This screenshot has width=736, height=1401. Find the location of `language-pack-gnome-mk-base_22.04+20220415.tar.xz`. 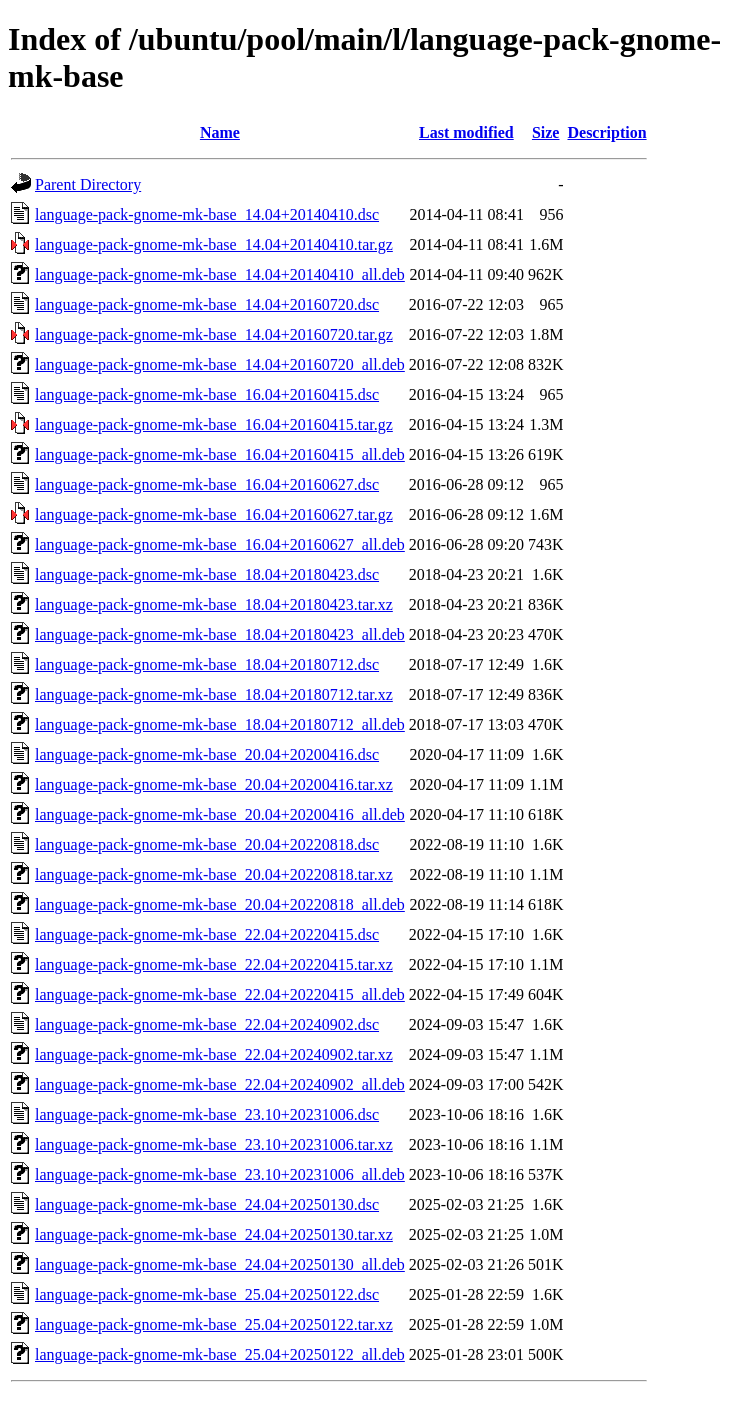

language-pack-gnome-mk-base_22.04+20220415.tar.xz is located at coordinates (214, 964).